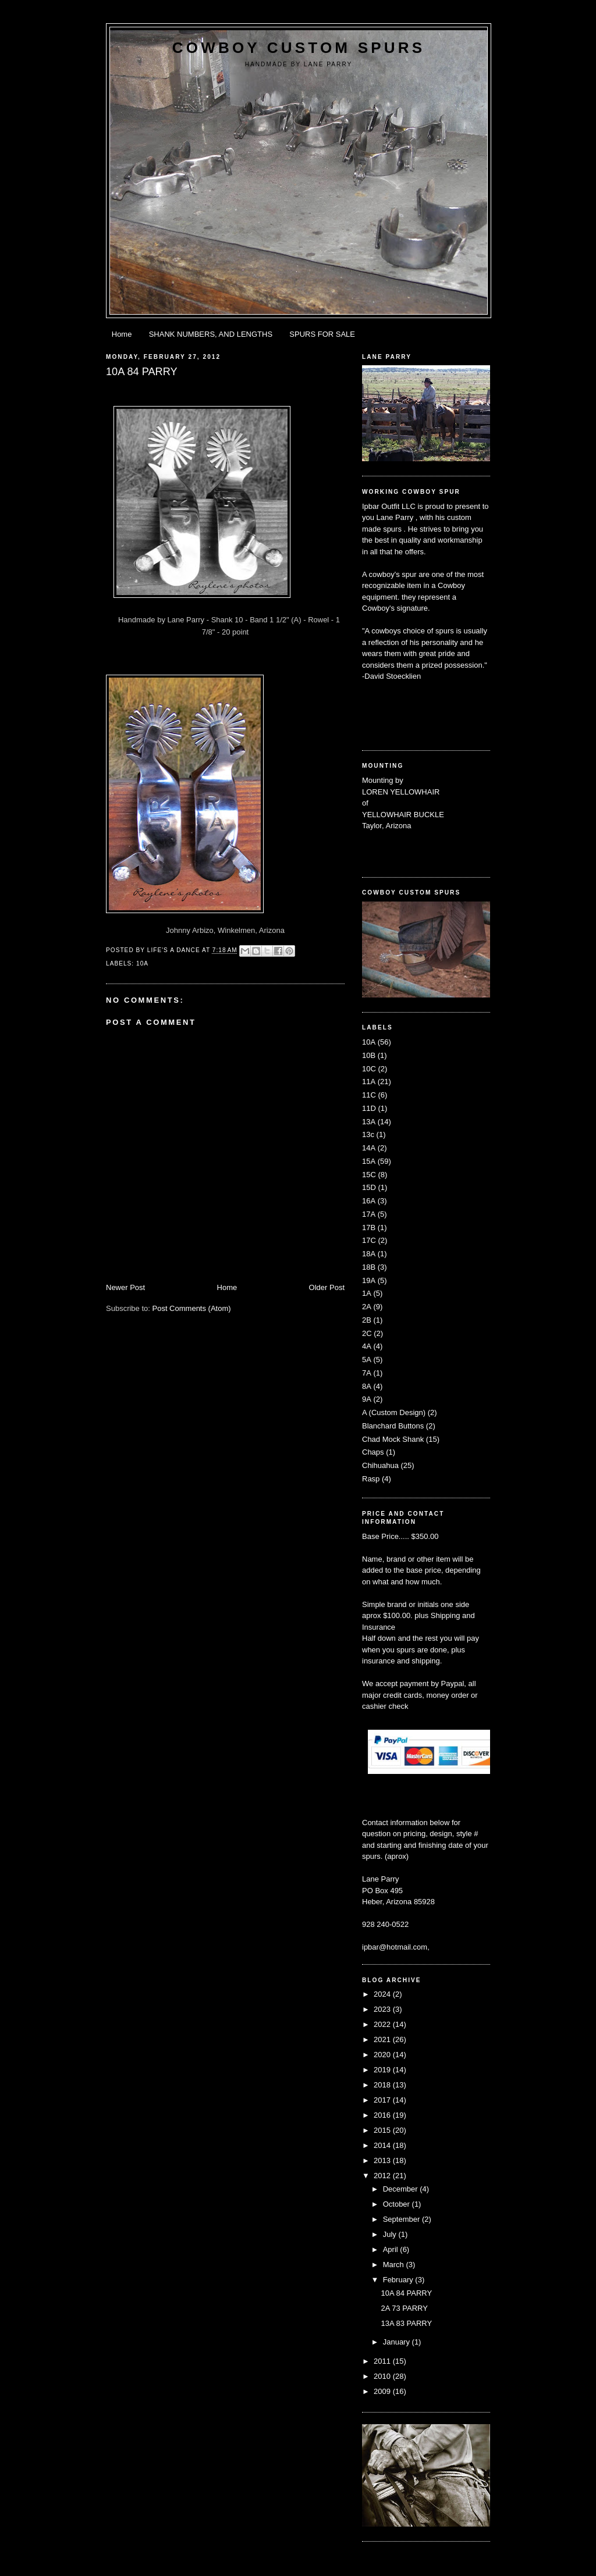 The image size is (596, 2576). Describe the element at coordinates (383, 2024) in the screenshot. I see `2022` at that location.